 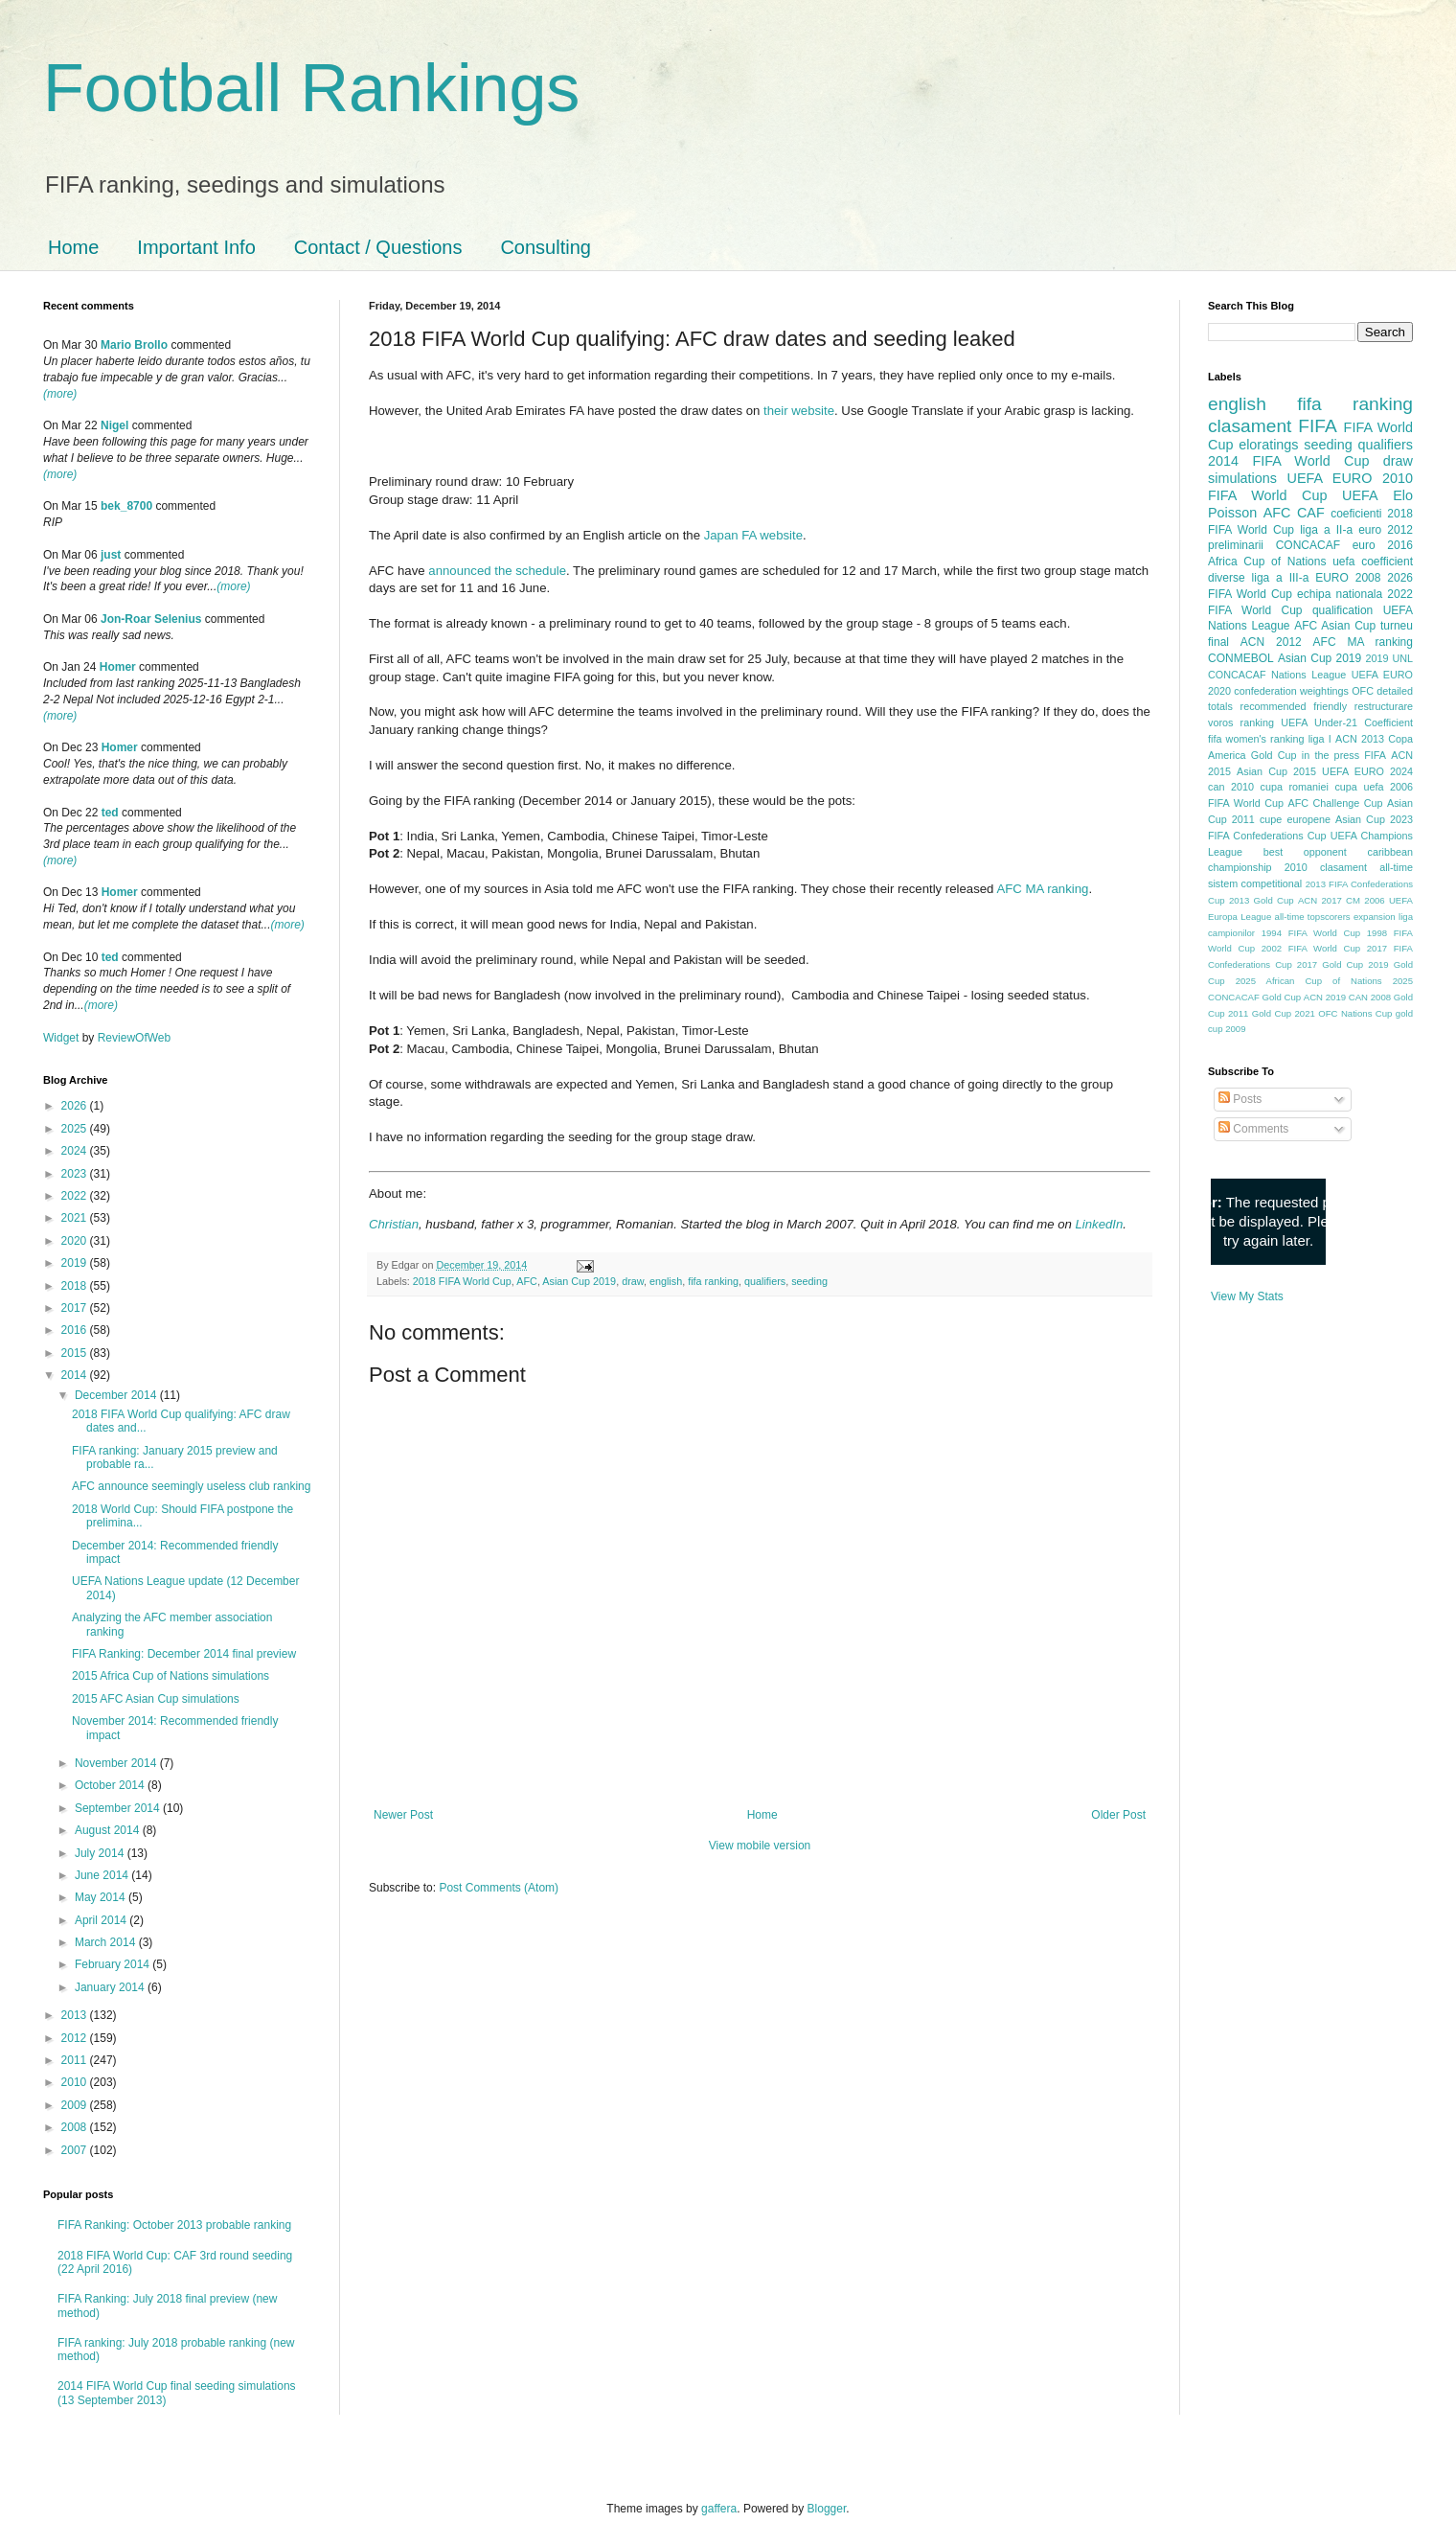 What do you see at coordinates (75, 2105) in the screenshot?
I see `2009` at bounding box center [75, 2105].